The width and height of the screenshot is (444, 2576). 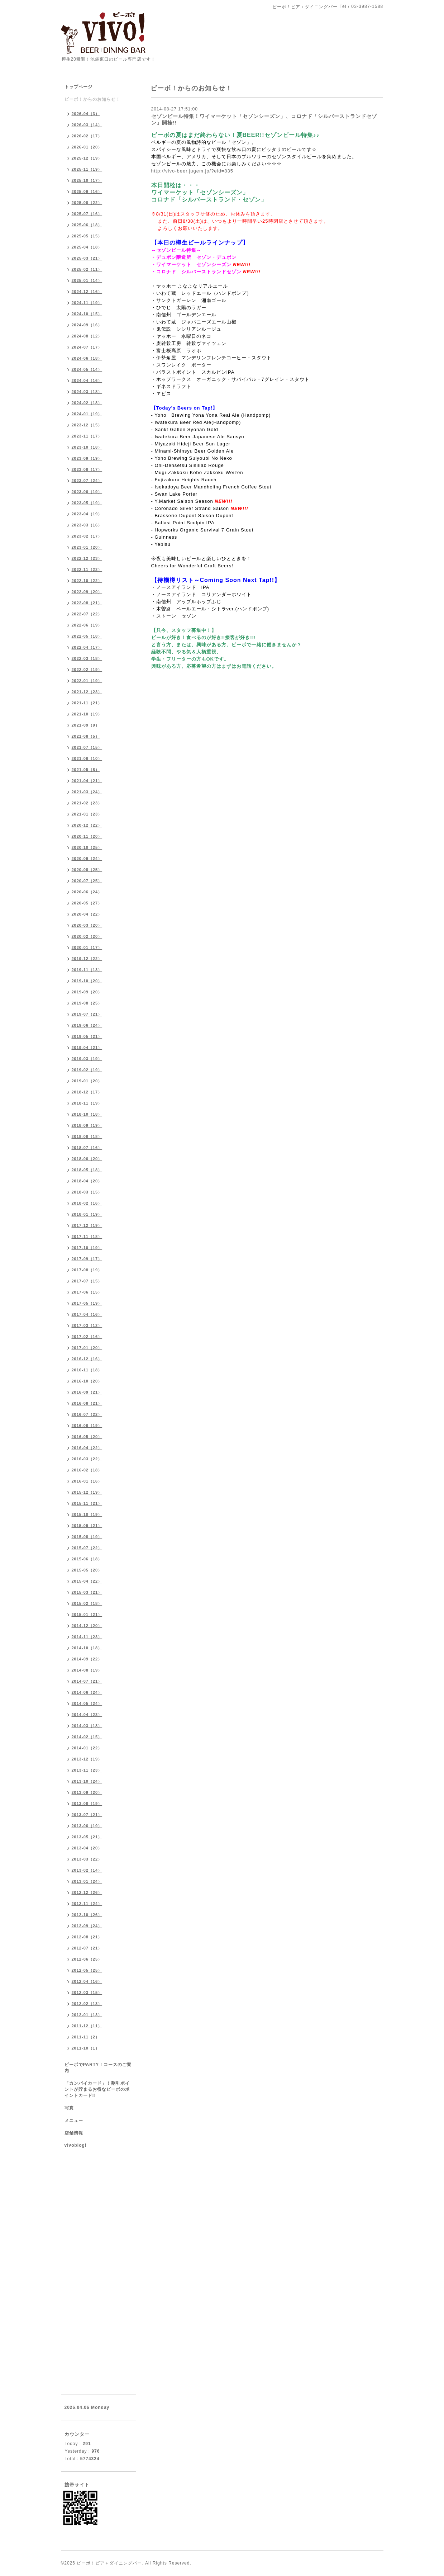 I want to click on メニュー, so click(x=74, y=2120).